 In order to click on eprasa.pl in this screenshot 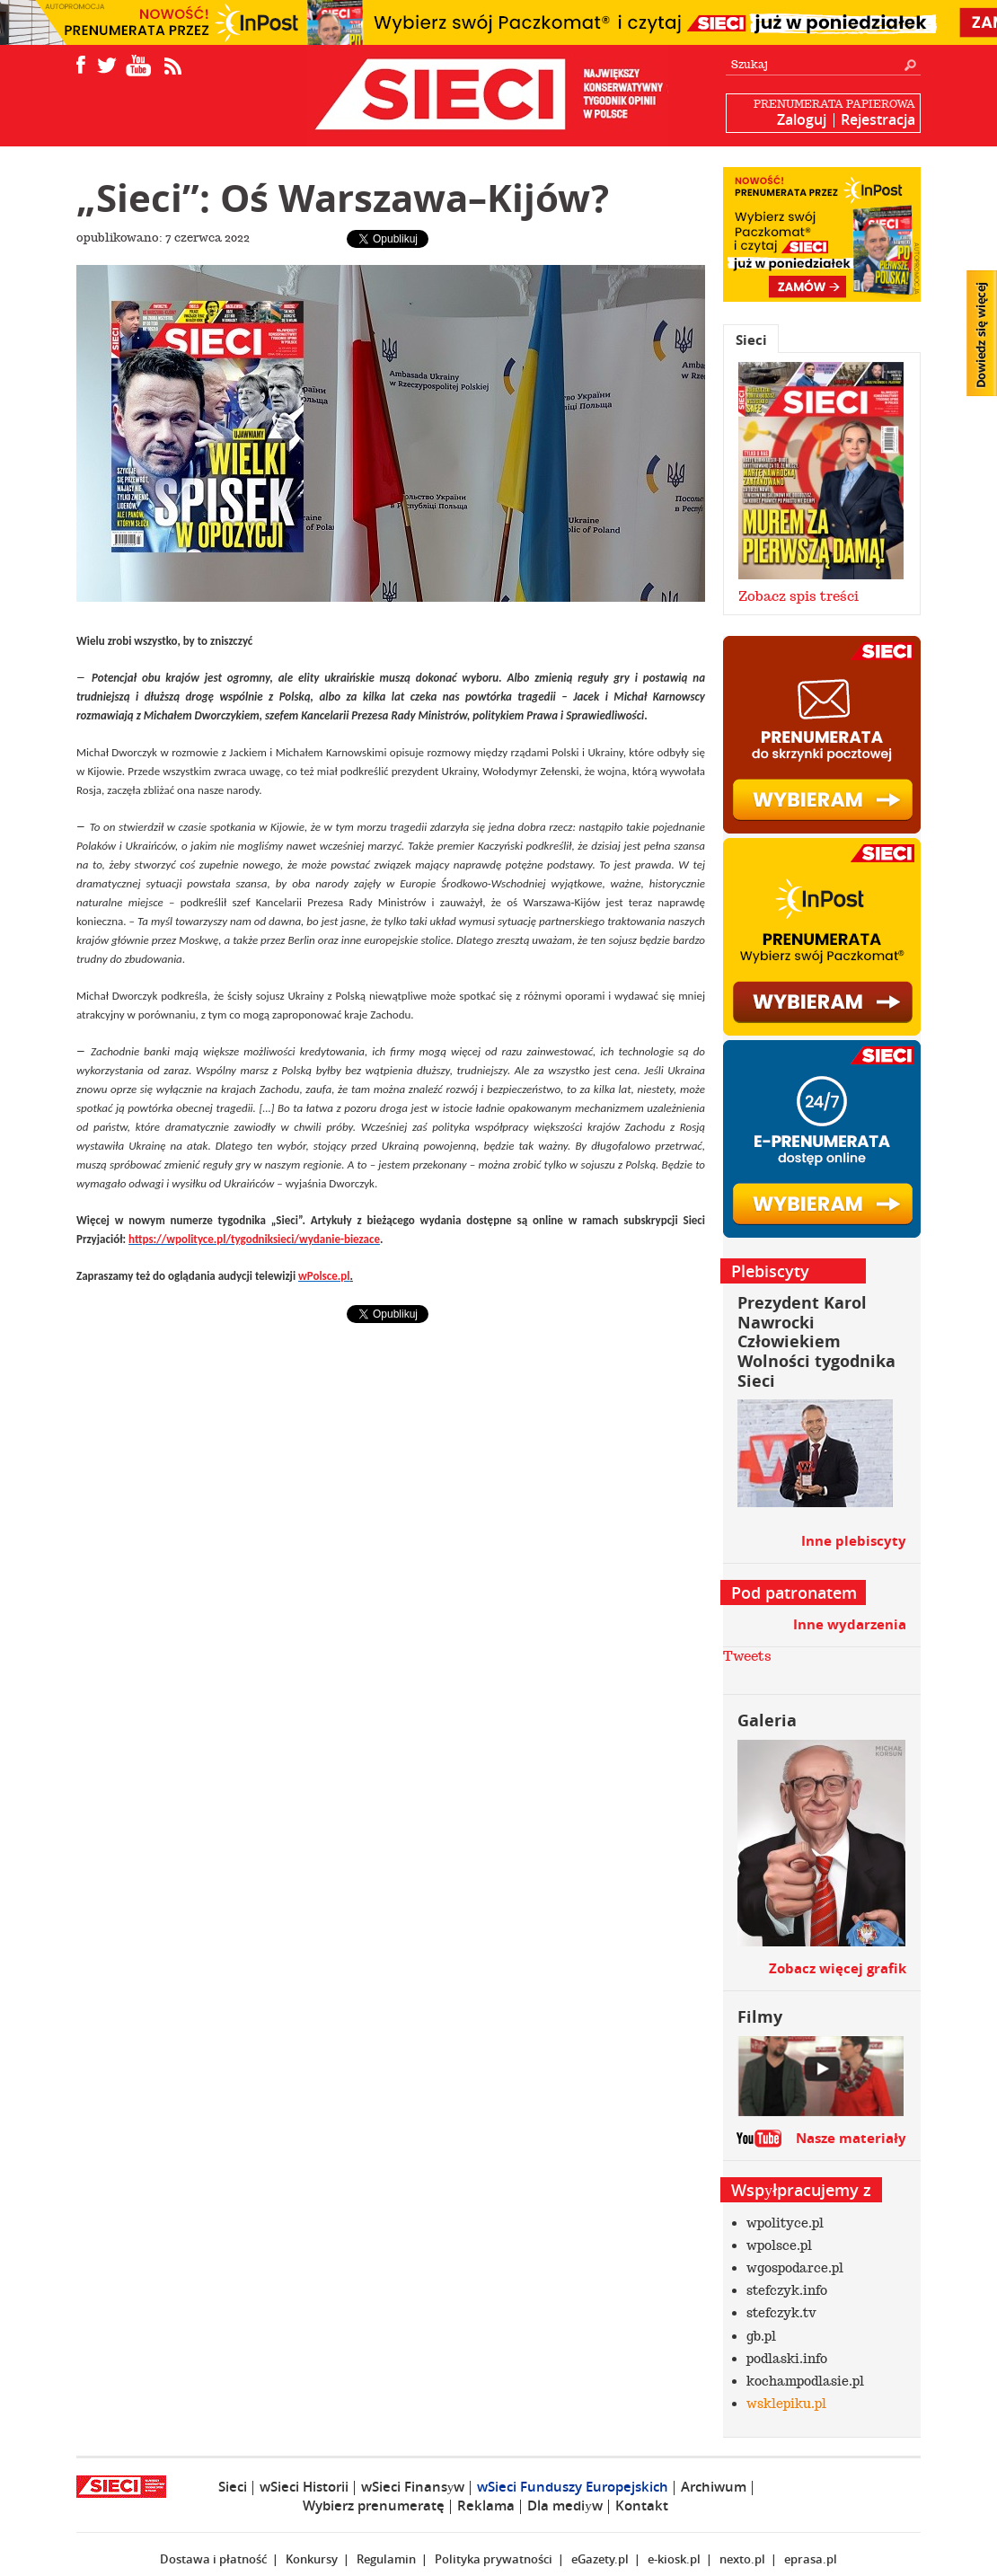, I will do `click(810, 2559)`.